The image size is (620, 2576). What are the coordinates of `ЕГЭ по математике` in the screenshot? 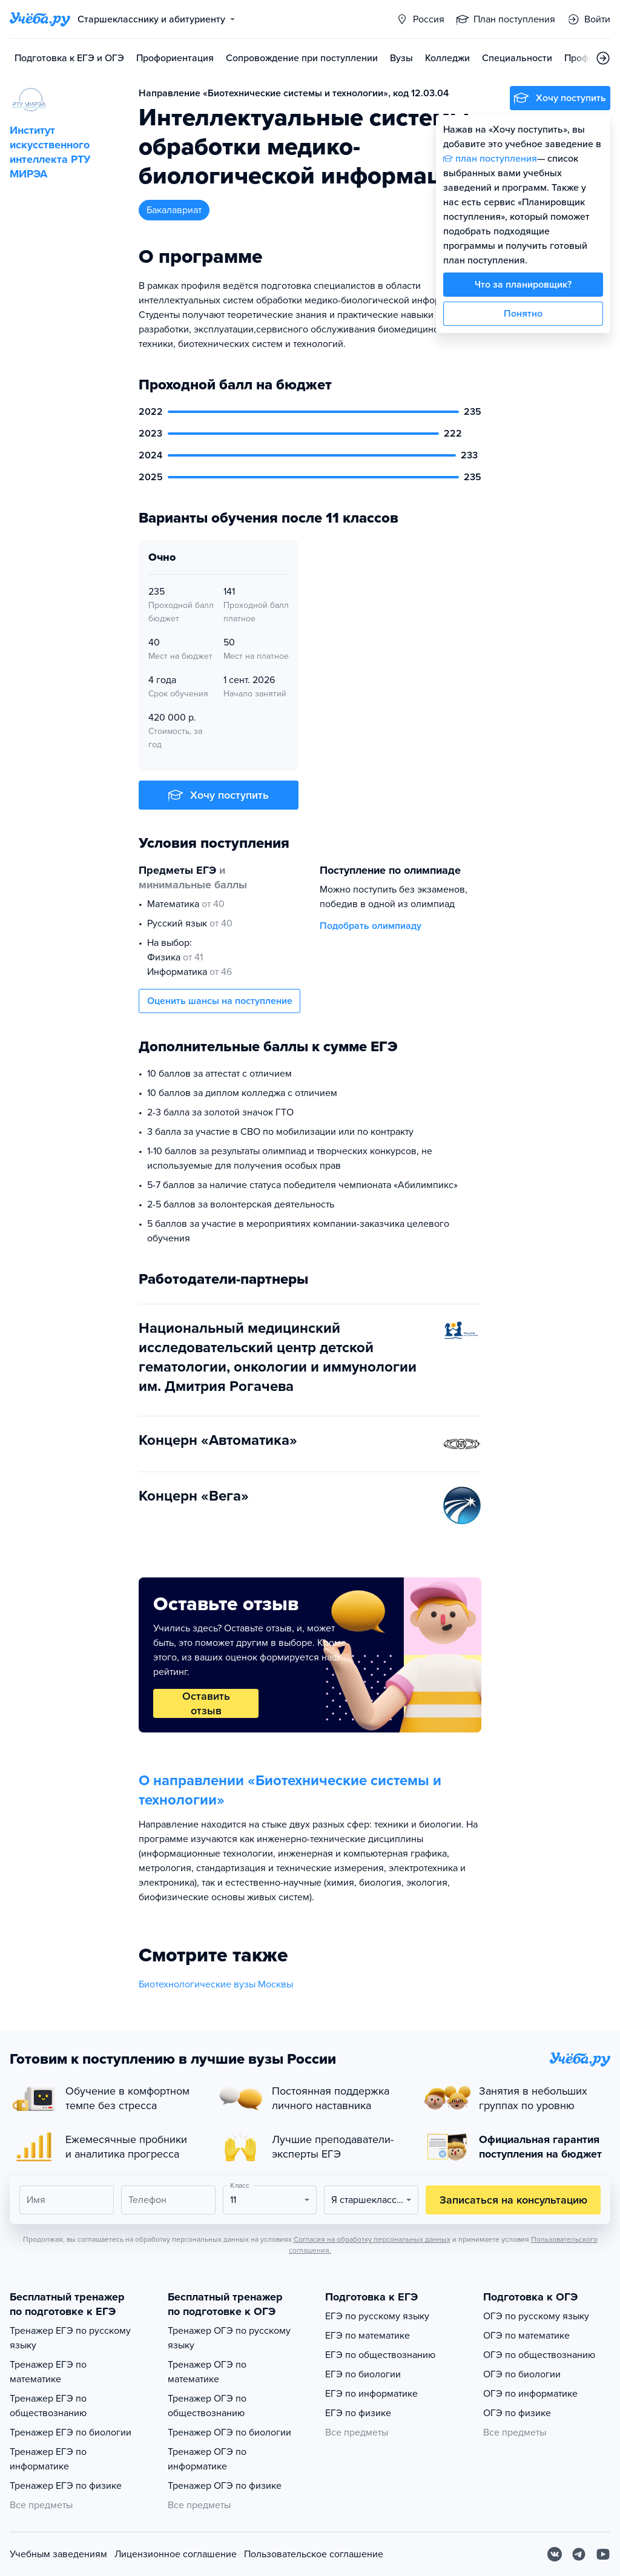 It's located at (367, 2336).